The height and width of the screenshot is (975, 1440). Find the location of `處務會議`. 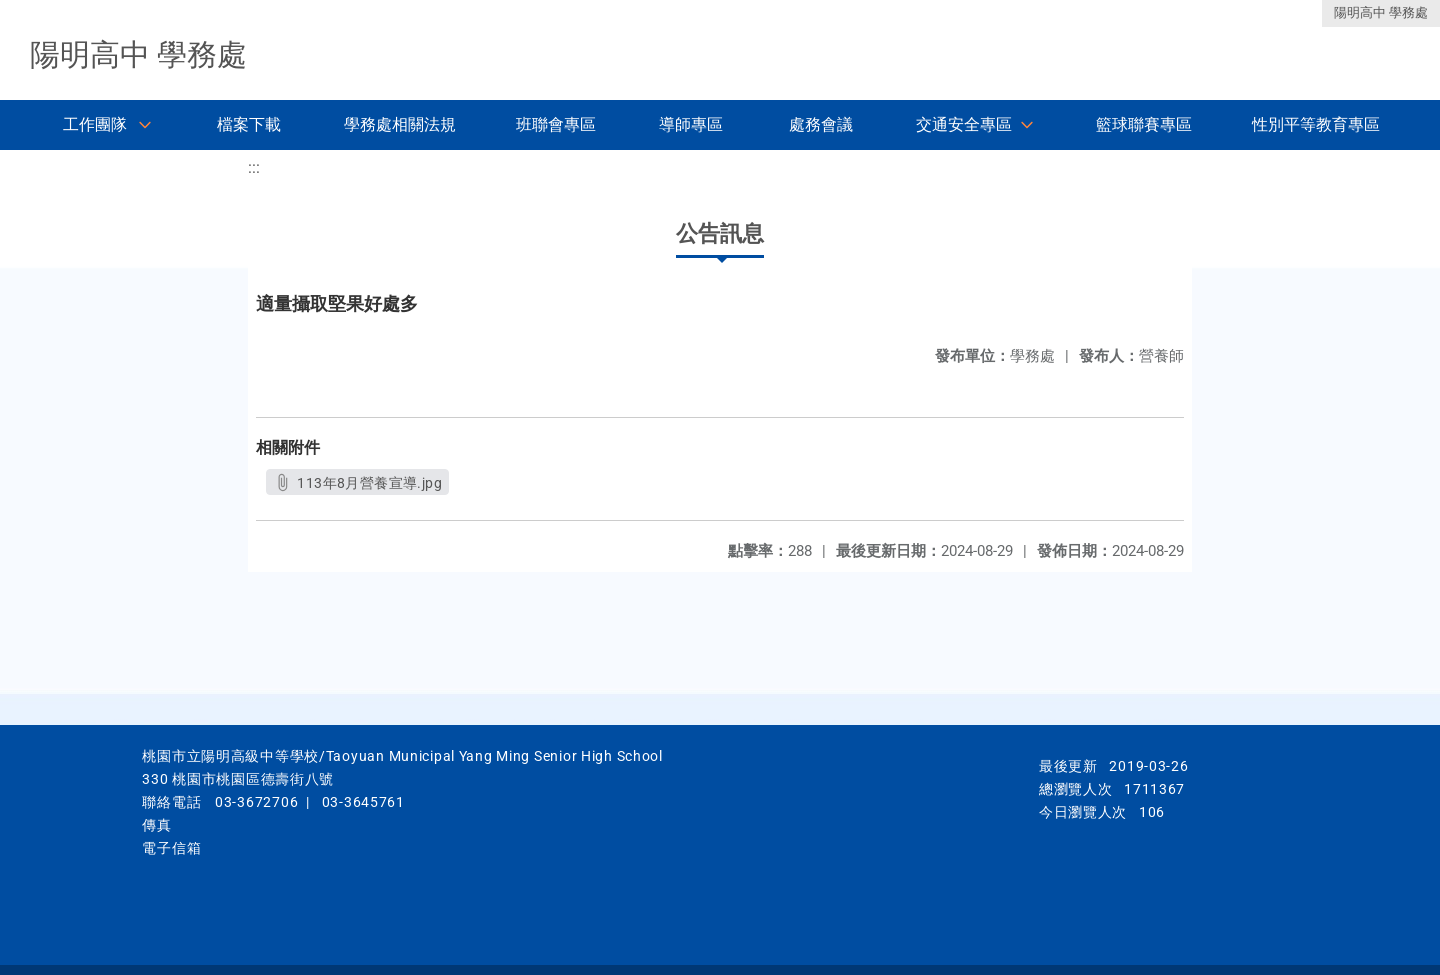

處務會議 is located at coordinates (821, 124).